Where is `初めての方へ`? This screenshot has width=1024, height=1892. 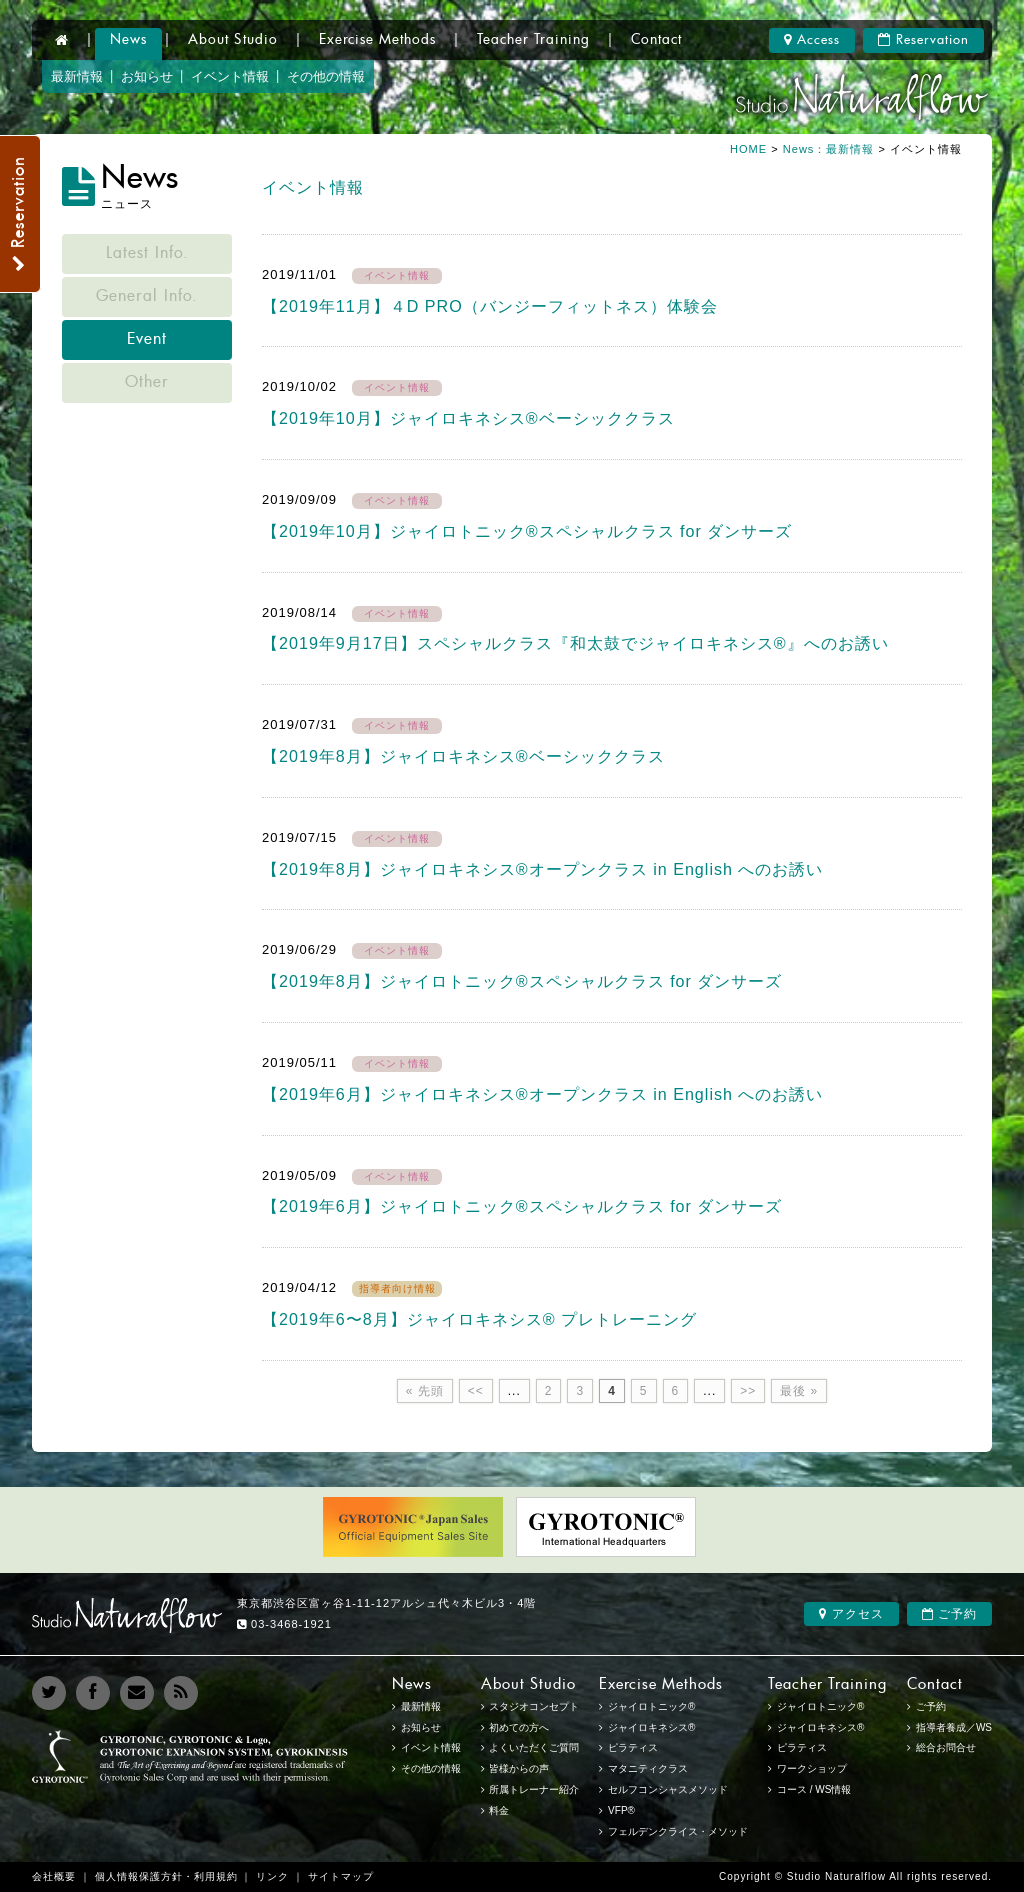 初めての方へ is located at coordinates (519, 1727).